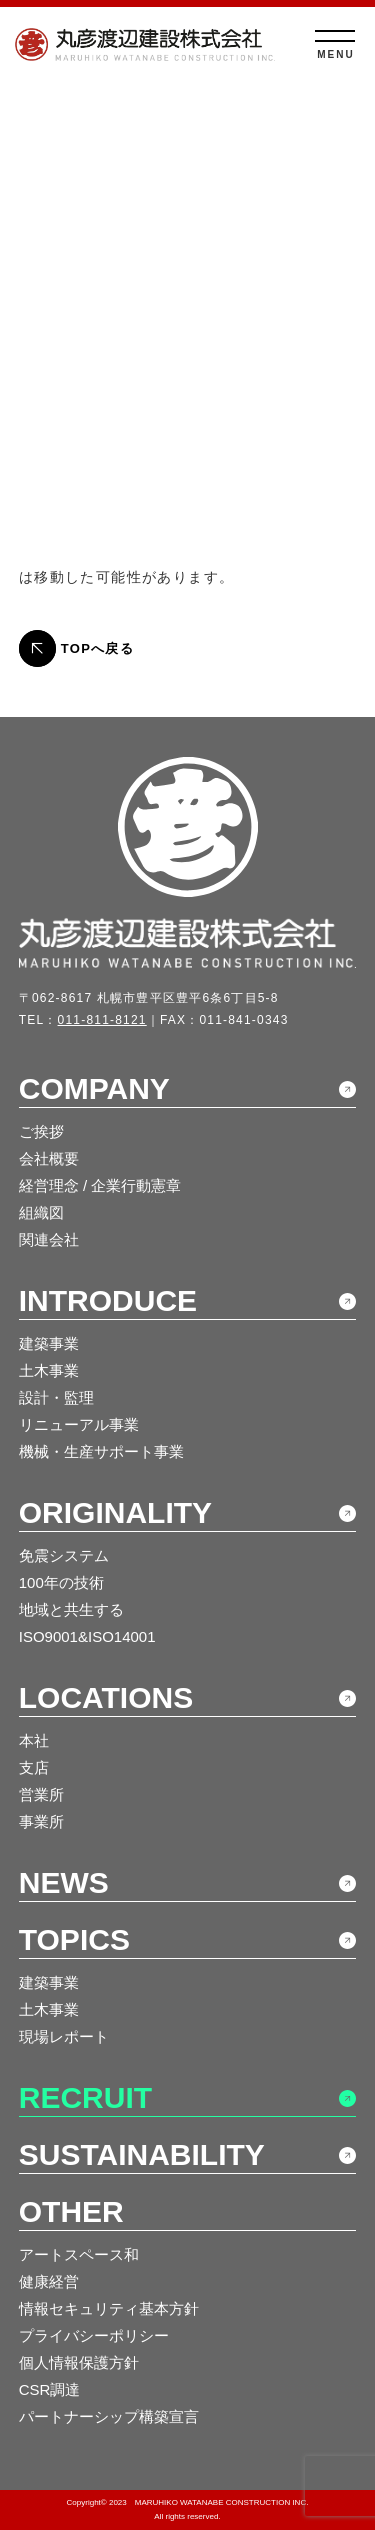  What do you see at coordinates (85, 2097) in the screenshot?
I see `RECRUIT` at bounding box center [85, 2097].